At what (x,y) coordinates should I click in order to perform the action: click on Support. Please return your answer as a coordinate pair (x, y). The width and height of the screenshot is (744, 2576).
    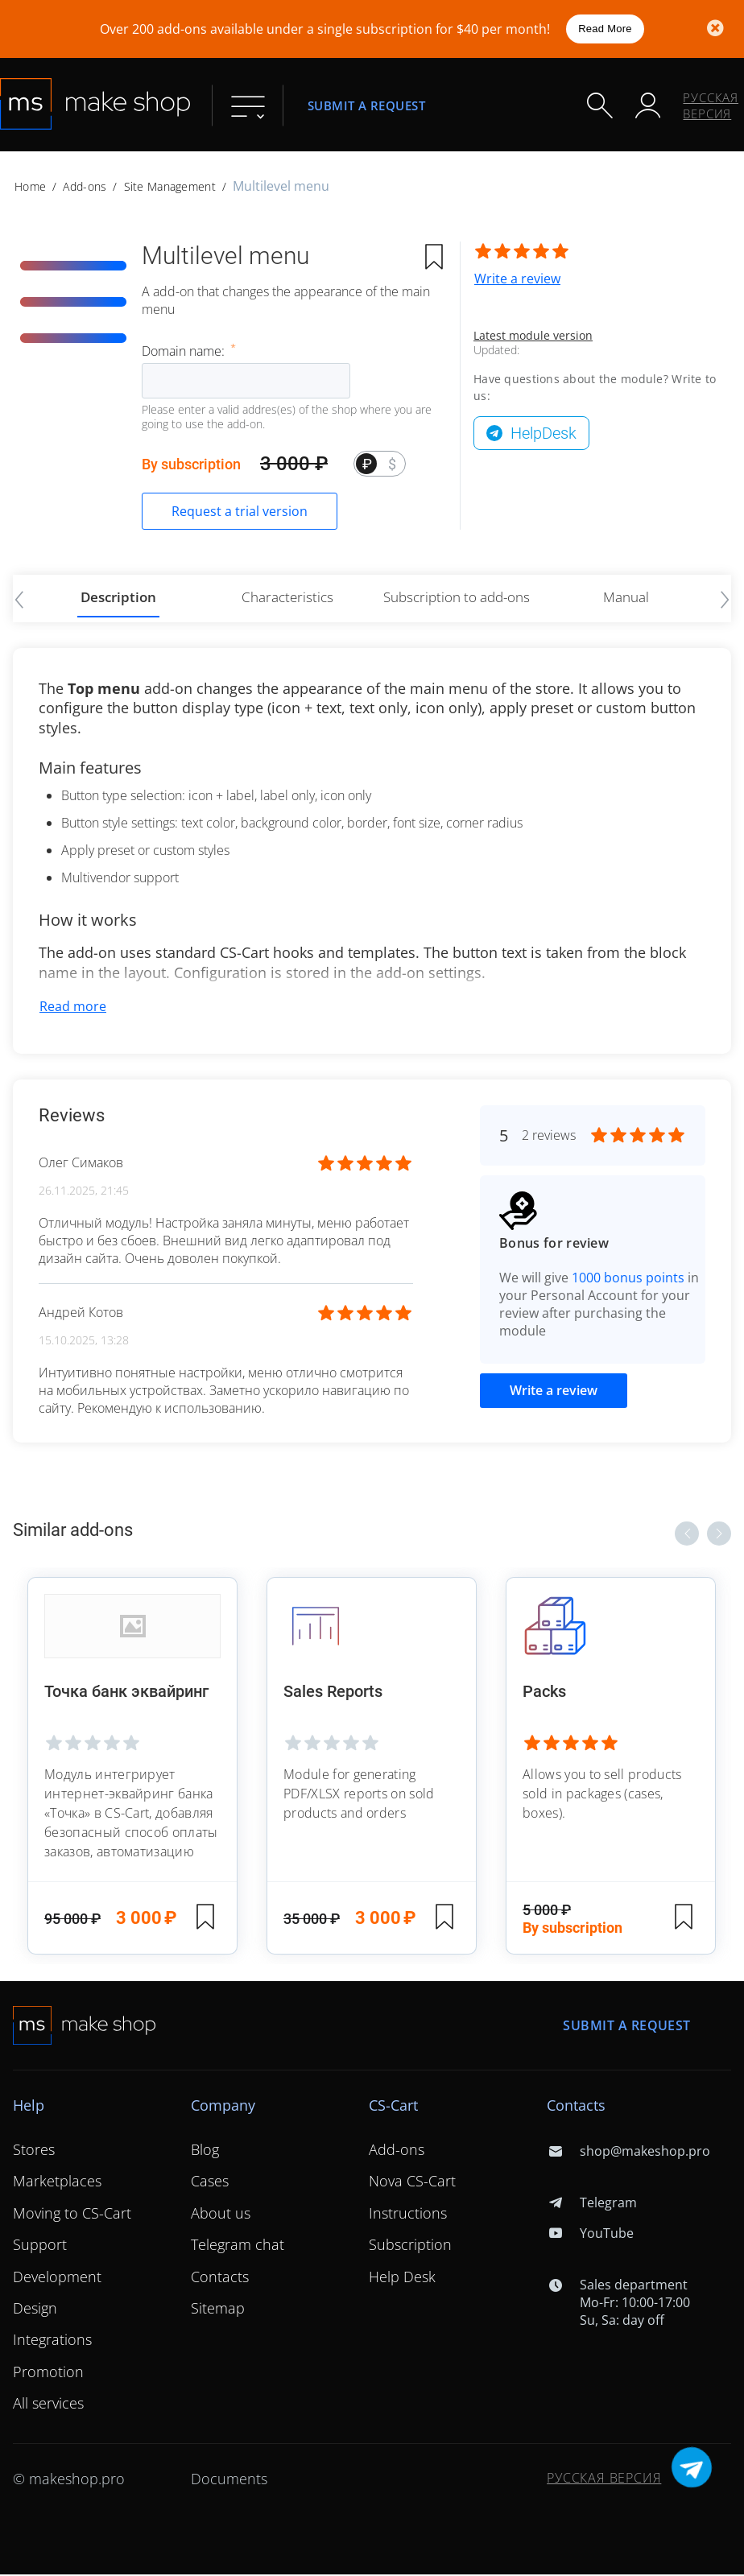
    Looking at the image, I should click on (40, 2246).